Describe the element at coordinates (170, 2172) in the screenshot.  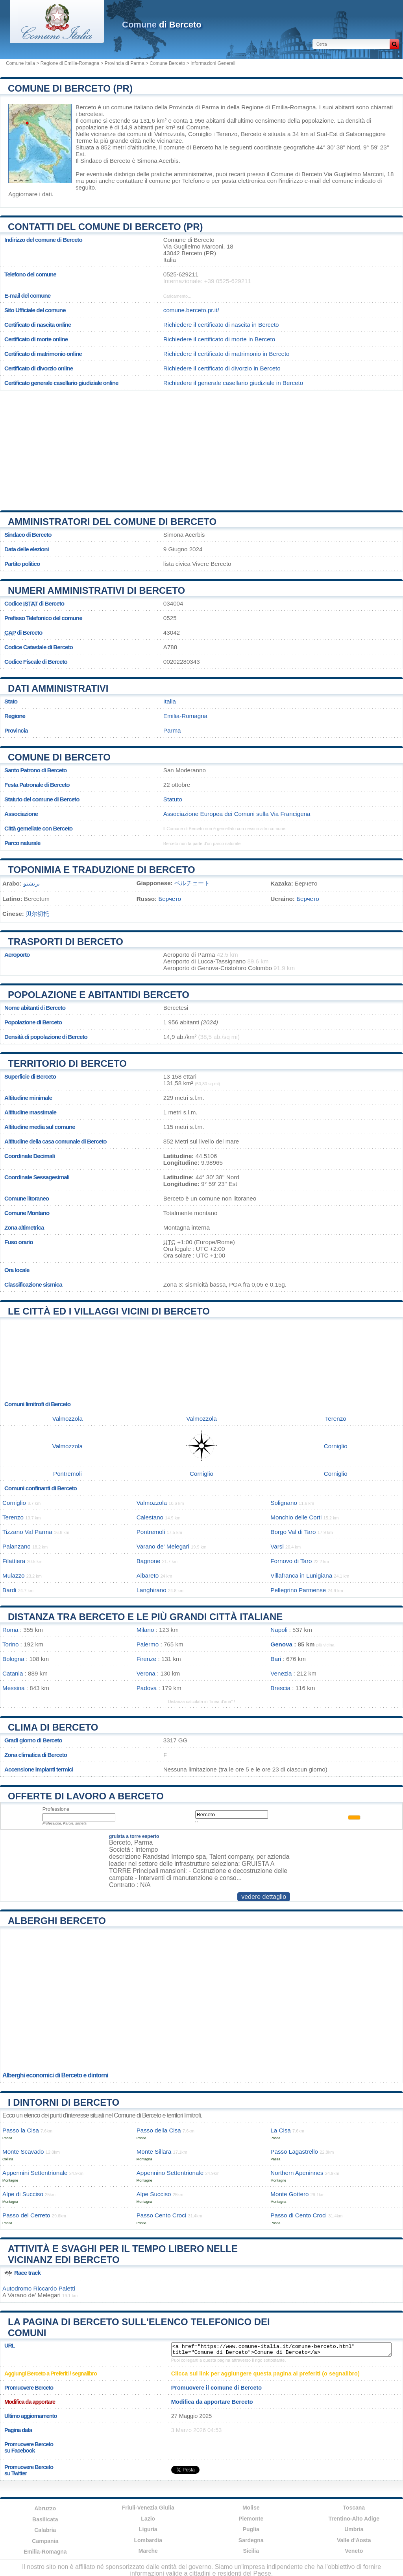
I see `Appennino Settentrionale` at that location.